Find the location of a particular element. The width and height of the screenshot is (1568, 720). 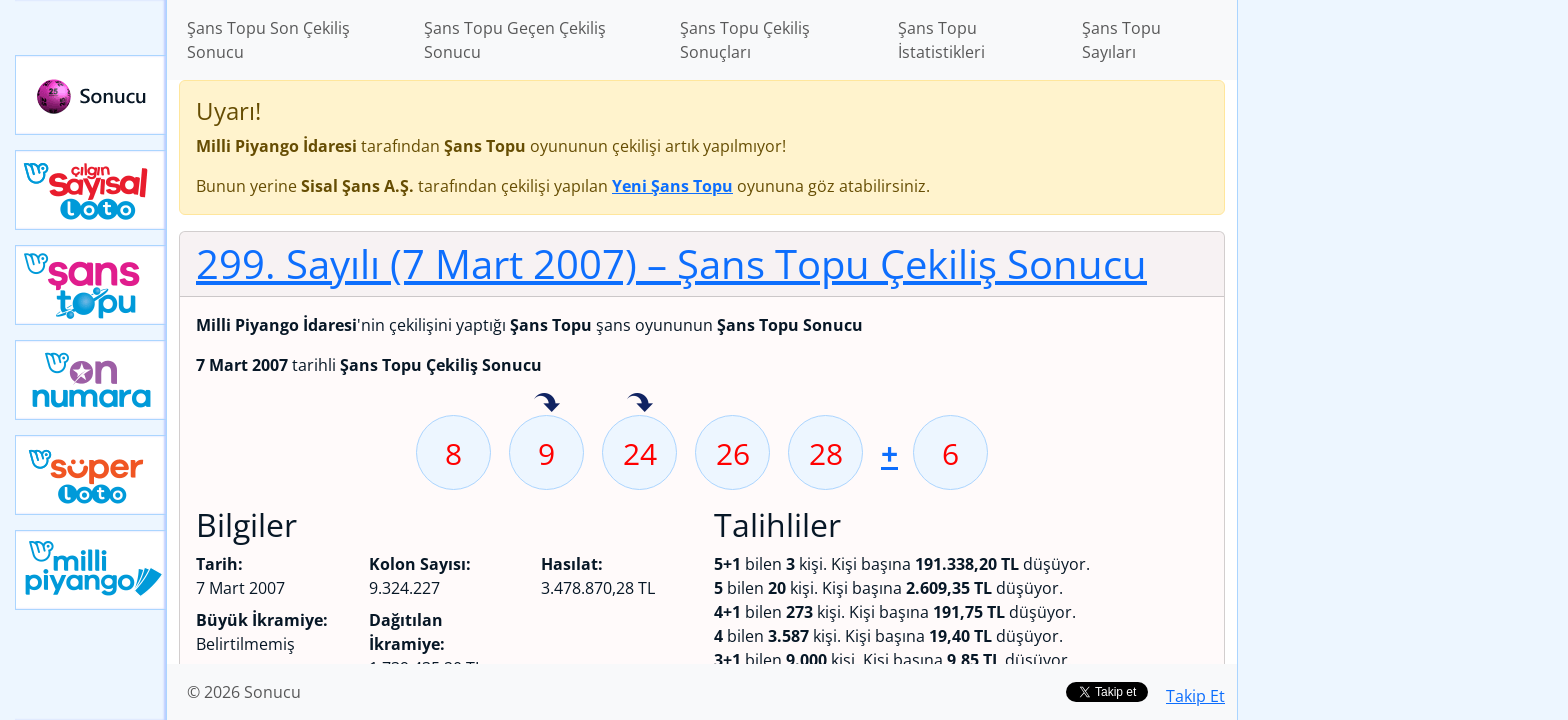

[Advertisement] is located at coordinates (1403, 316).